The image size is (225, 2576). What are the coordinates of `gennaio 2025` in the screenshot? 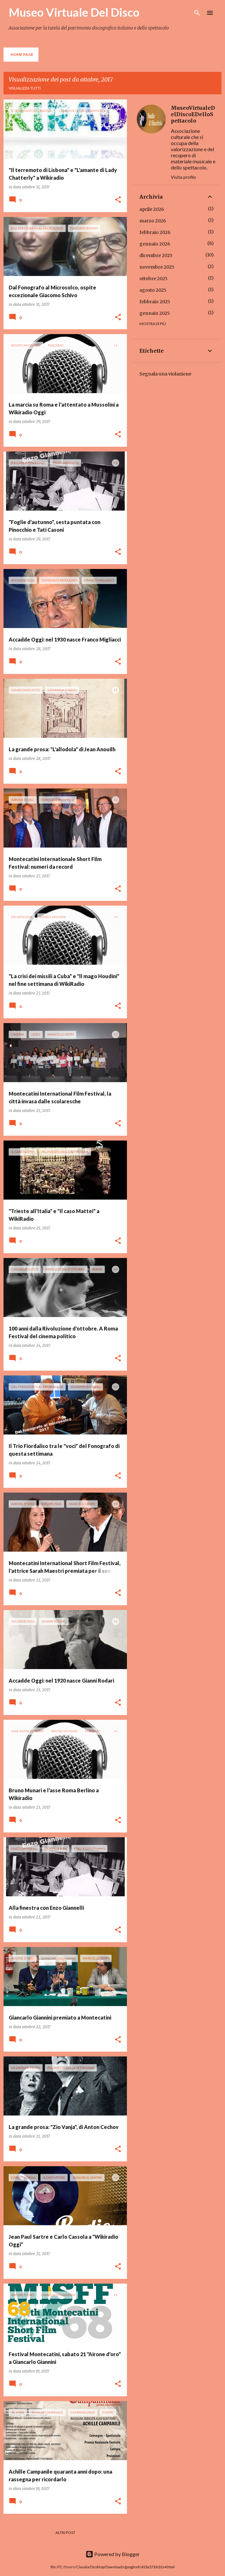 It's located at (154, 313).